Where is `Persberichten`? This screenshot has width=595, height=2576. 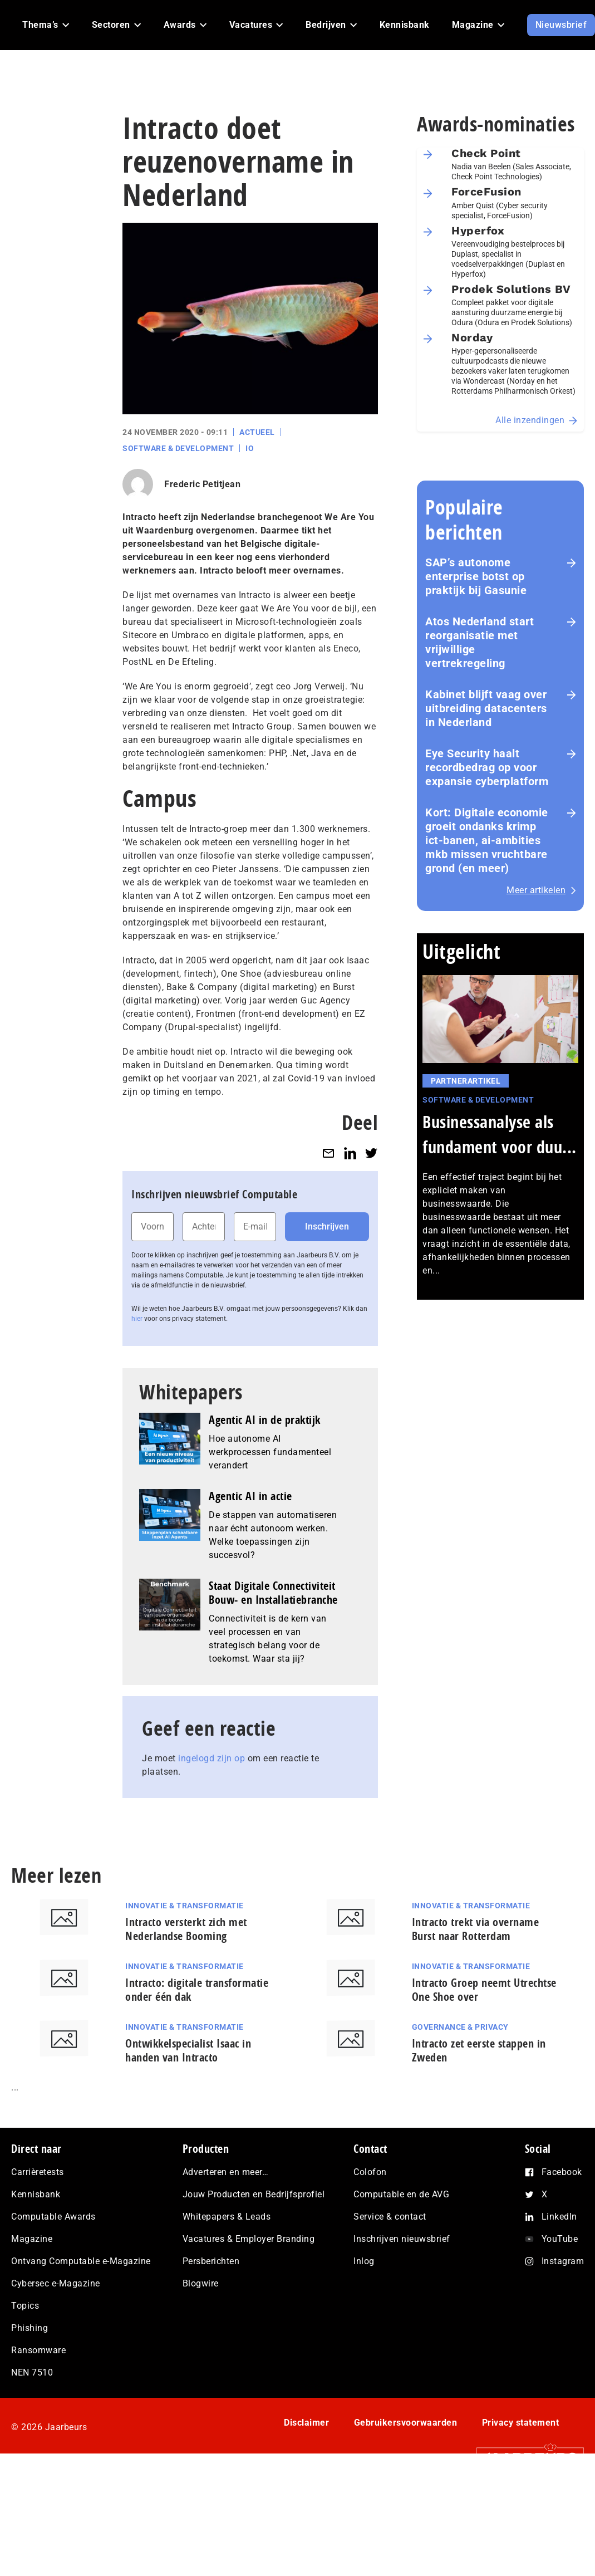 Persberichten is located at coordinates (211, 2261).